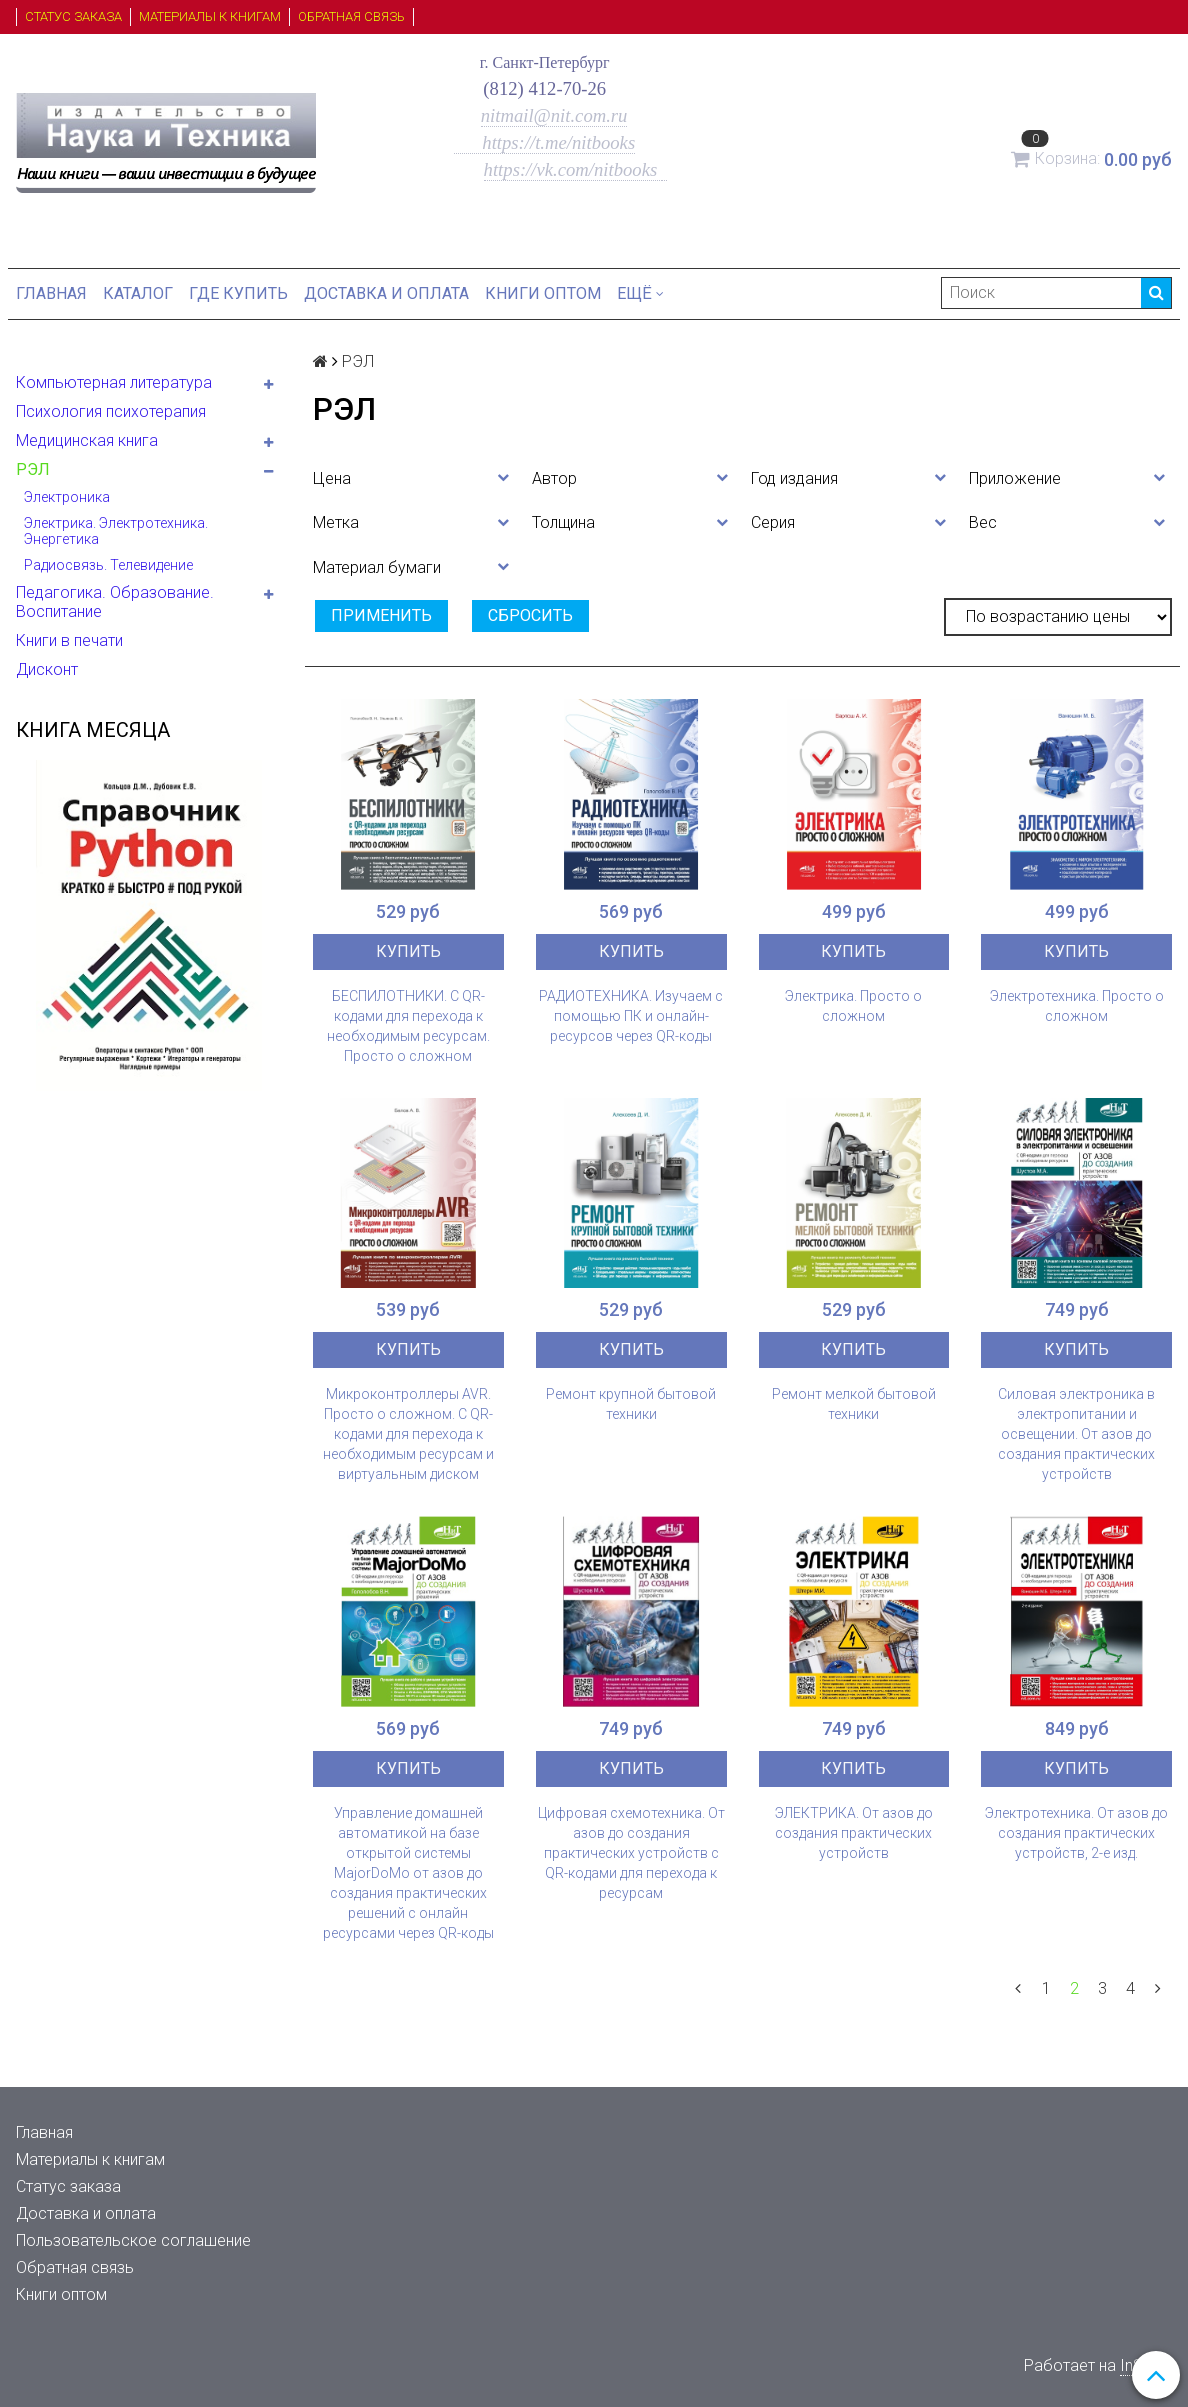 The image size is (1188, 2407). I want to click on Электроника, so click(67, 497).